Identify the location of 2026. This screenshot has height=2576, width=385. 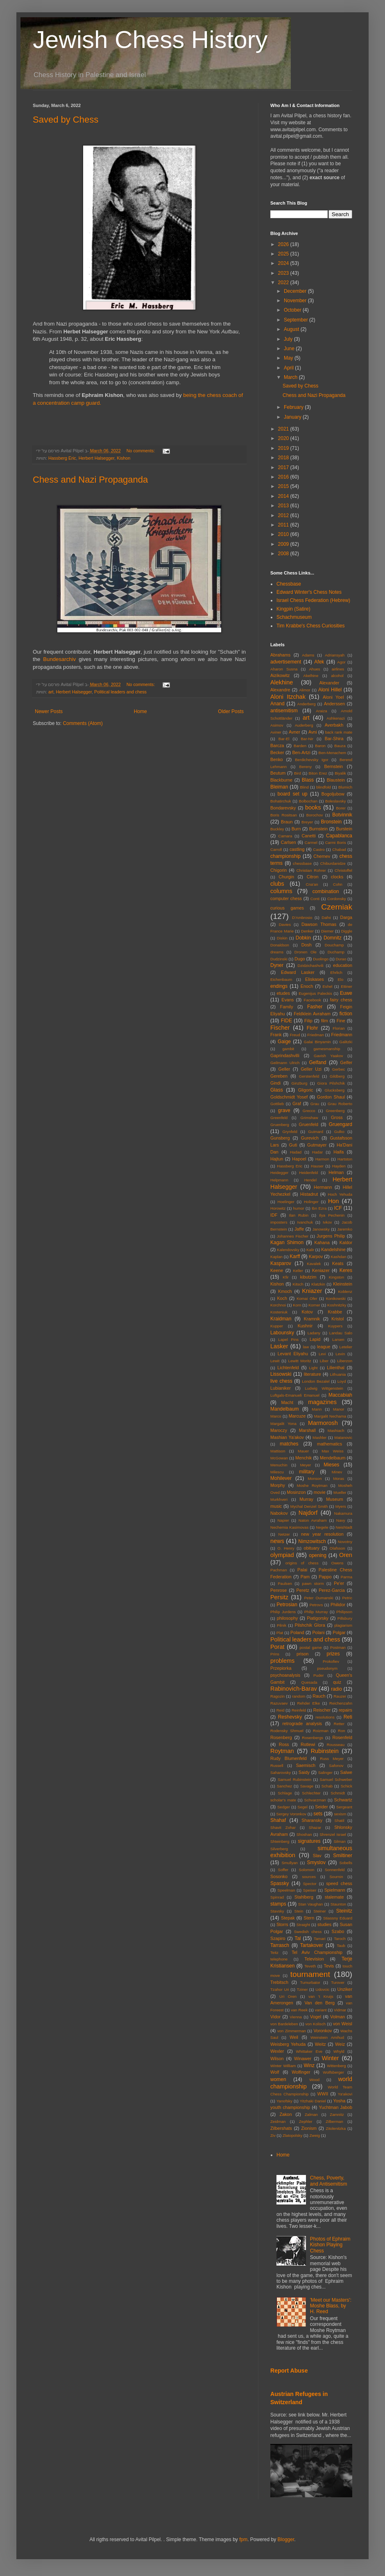
(284, 244).